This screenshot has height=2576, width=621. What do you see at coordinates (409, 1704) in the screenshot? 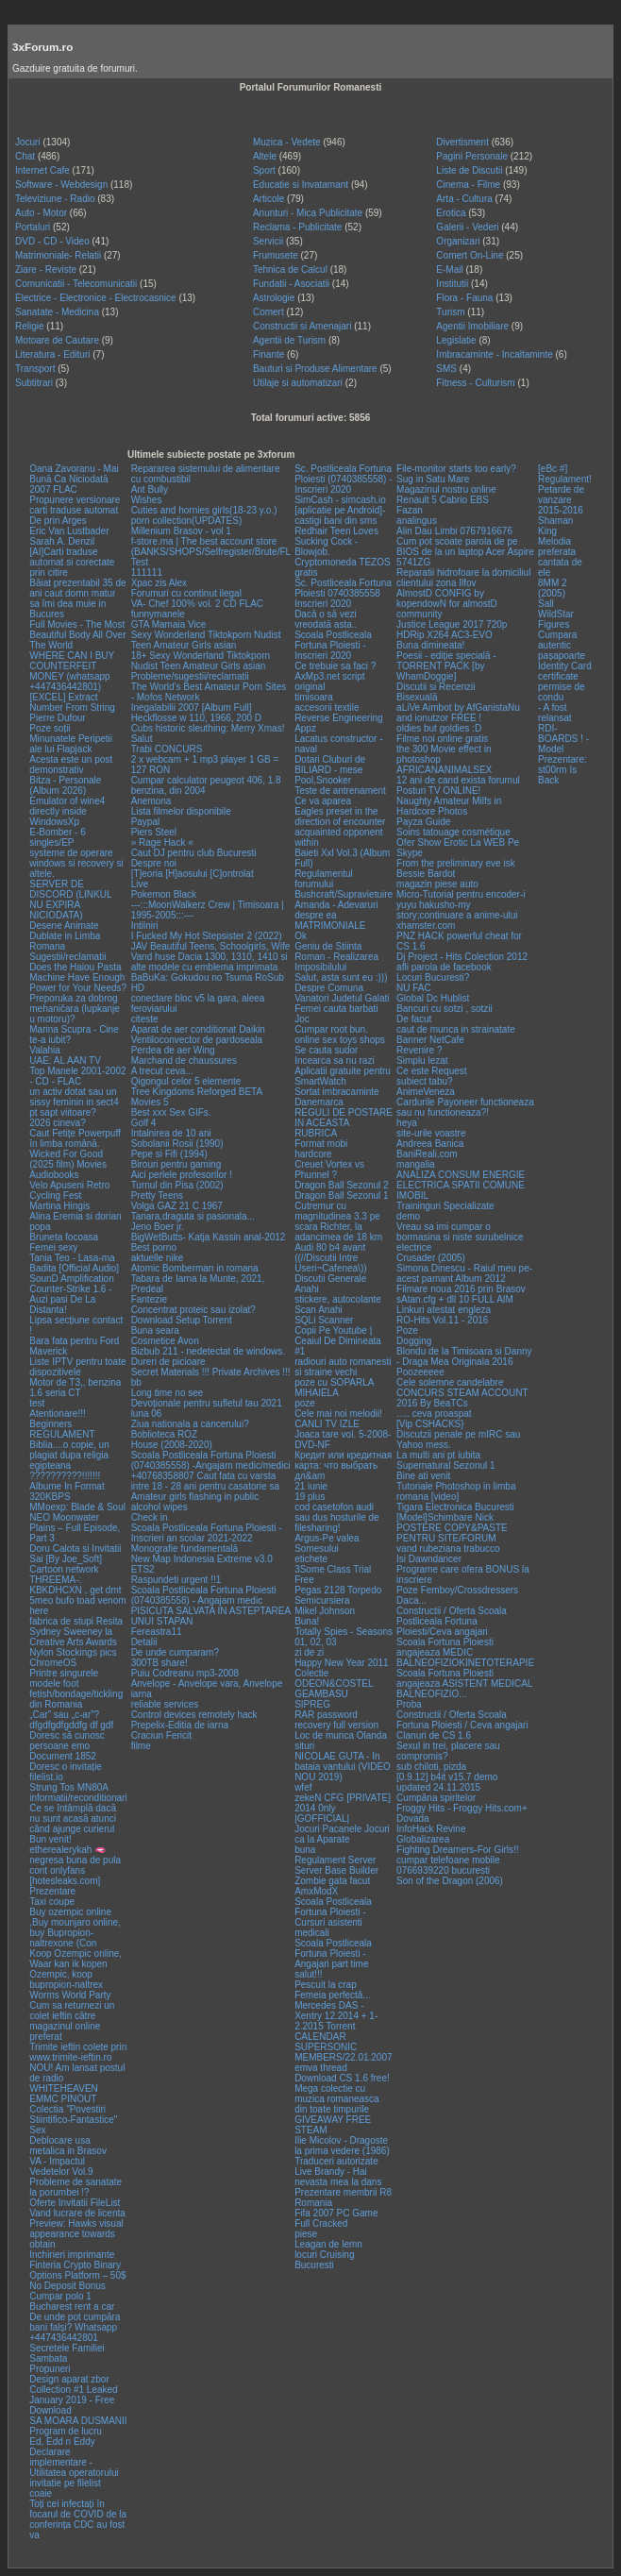
I see `Proba` at bounding box center [409, 1704].